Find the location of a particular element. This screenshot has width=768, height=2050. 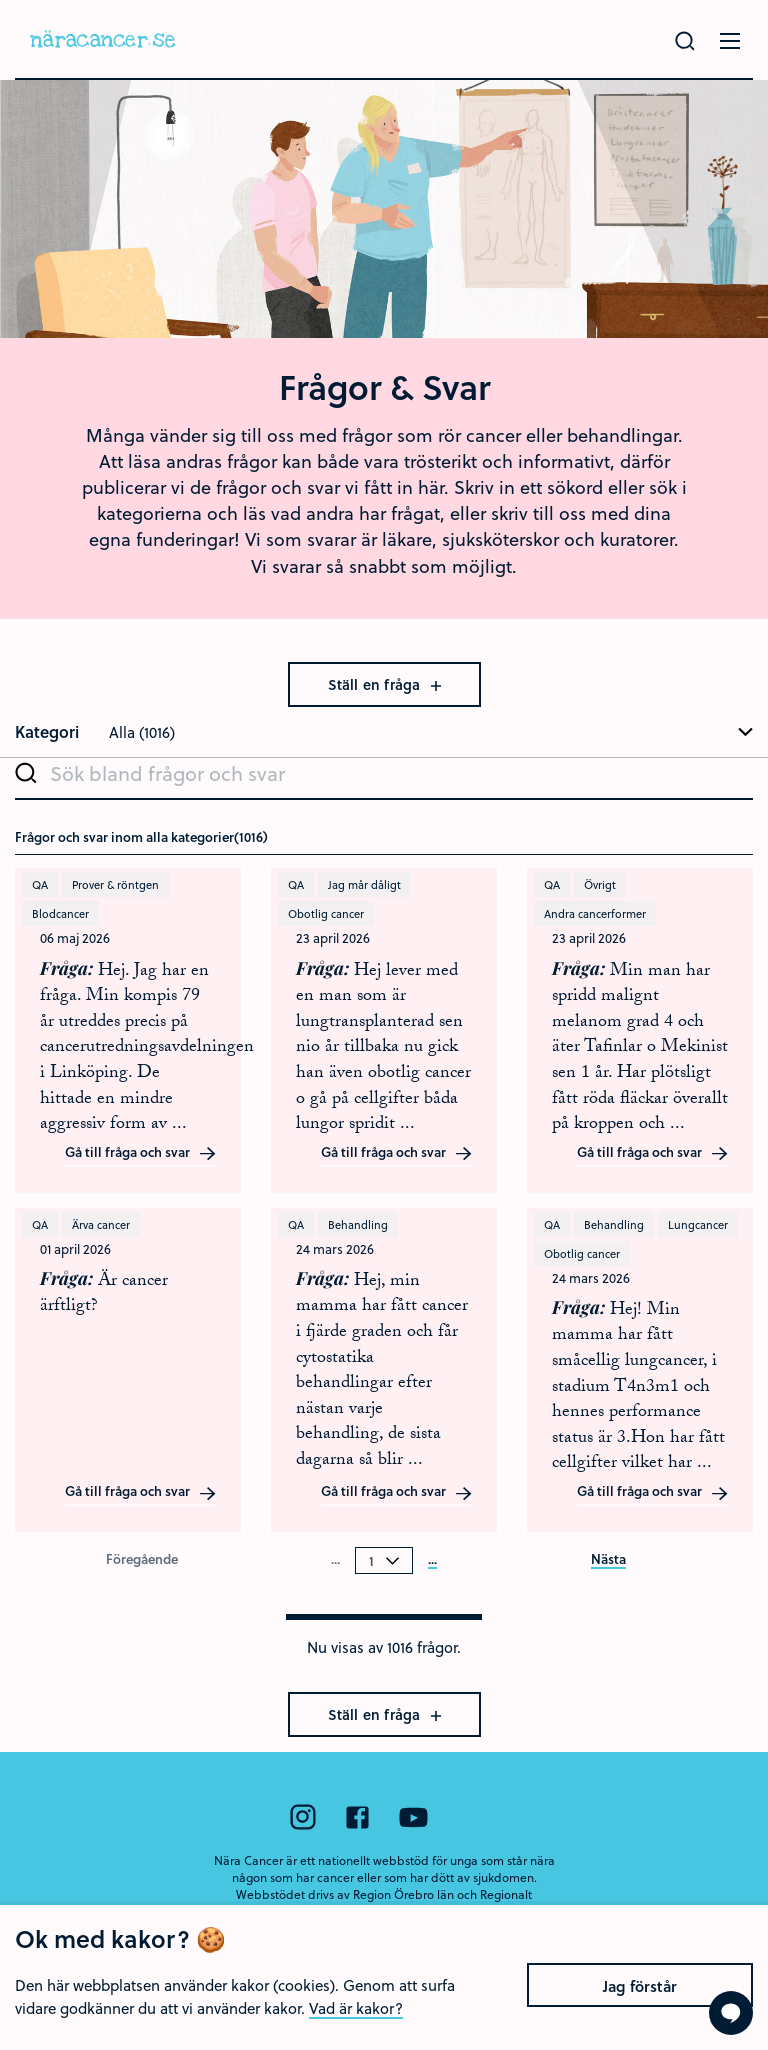

[Gör en sökning] is located at coordinates (685, 41).